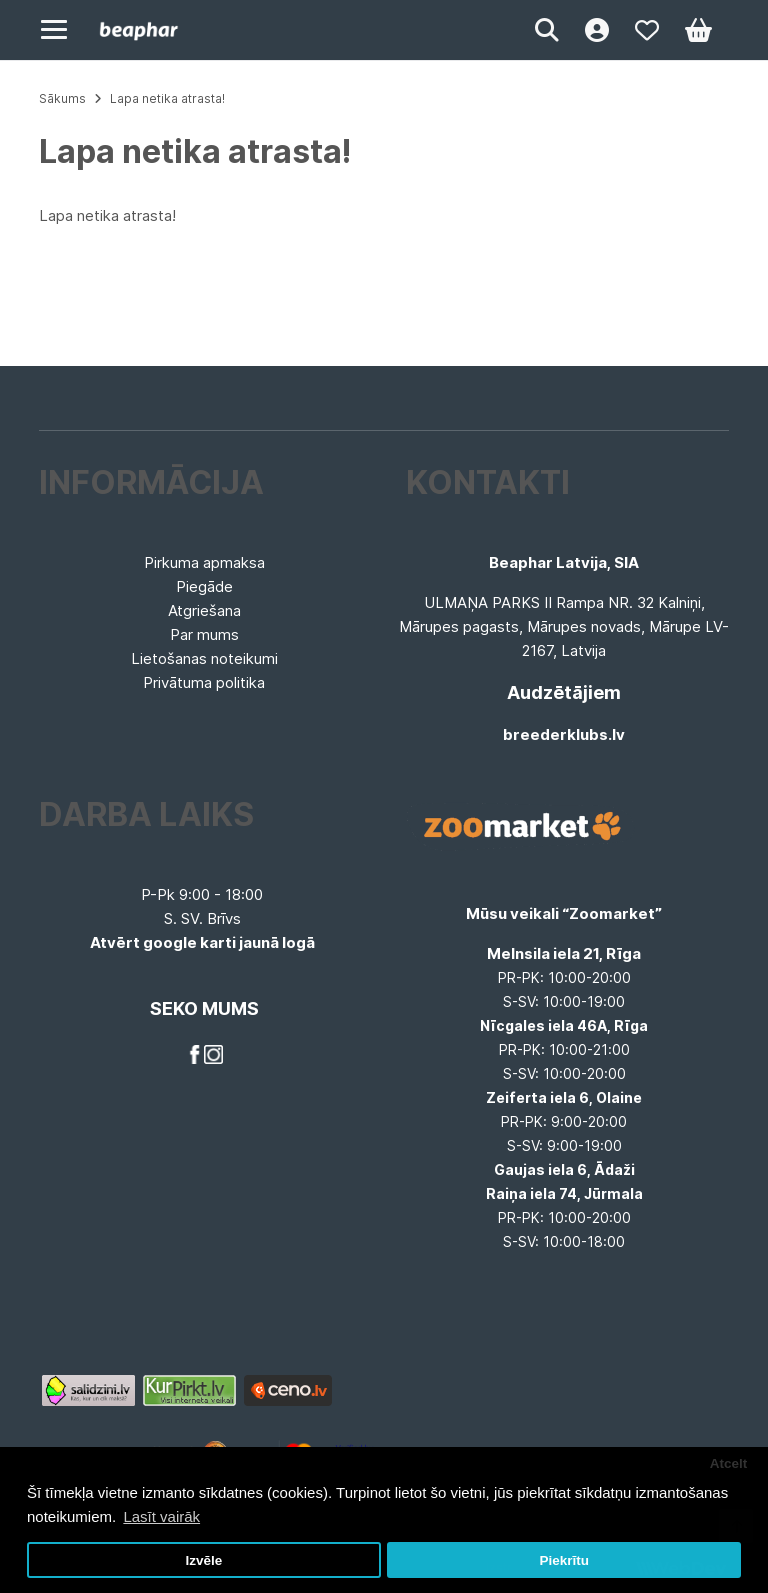  Describe the element at coordinates (729, 1463) in the screenshot. I see `Atcelt [button]` at that location.